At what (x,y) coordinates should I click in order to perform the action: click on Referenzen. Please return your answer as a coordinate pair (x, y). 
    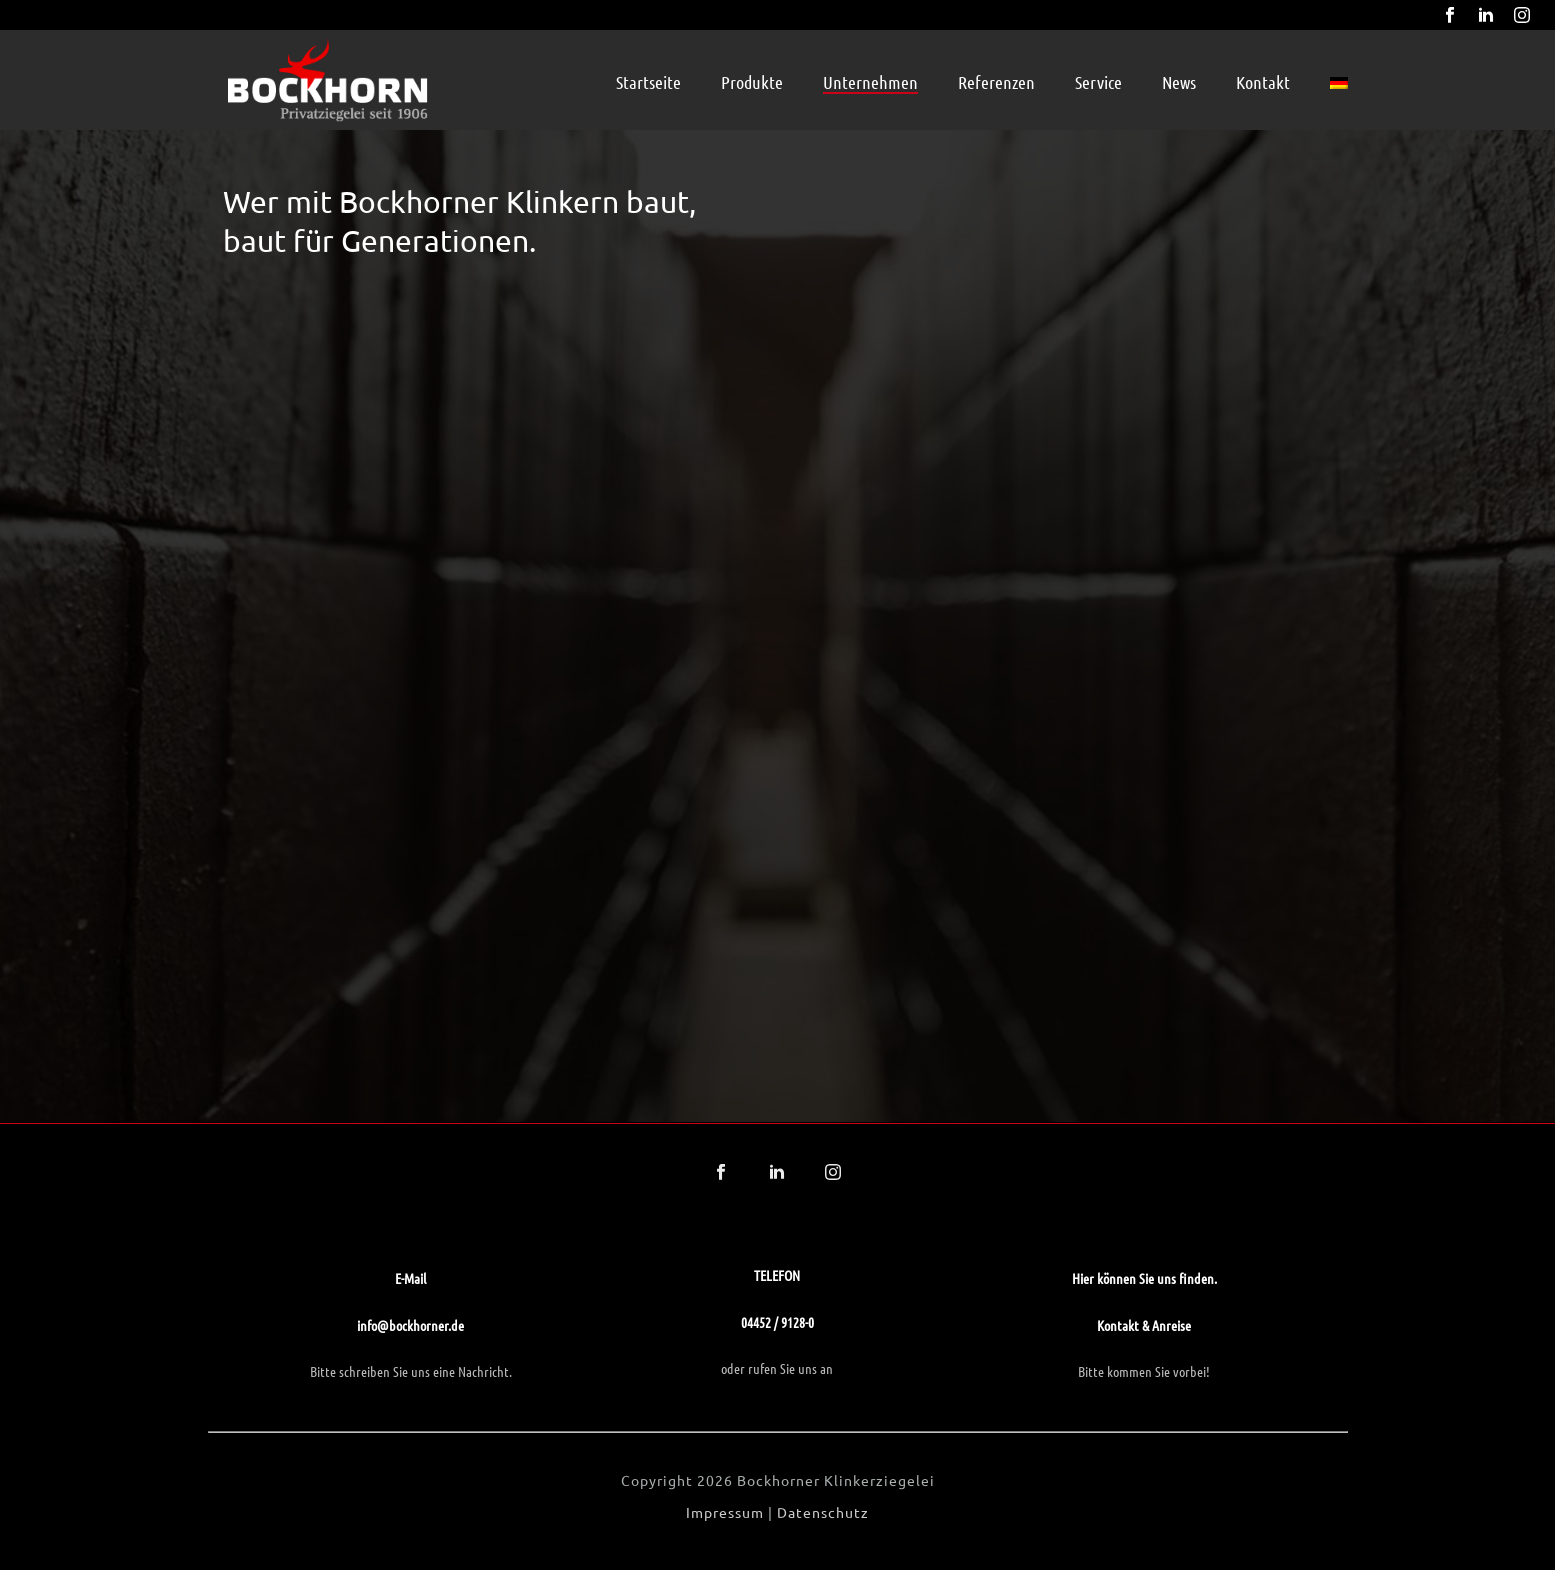
    Looking at the image, I should click on (996, 82).